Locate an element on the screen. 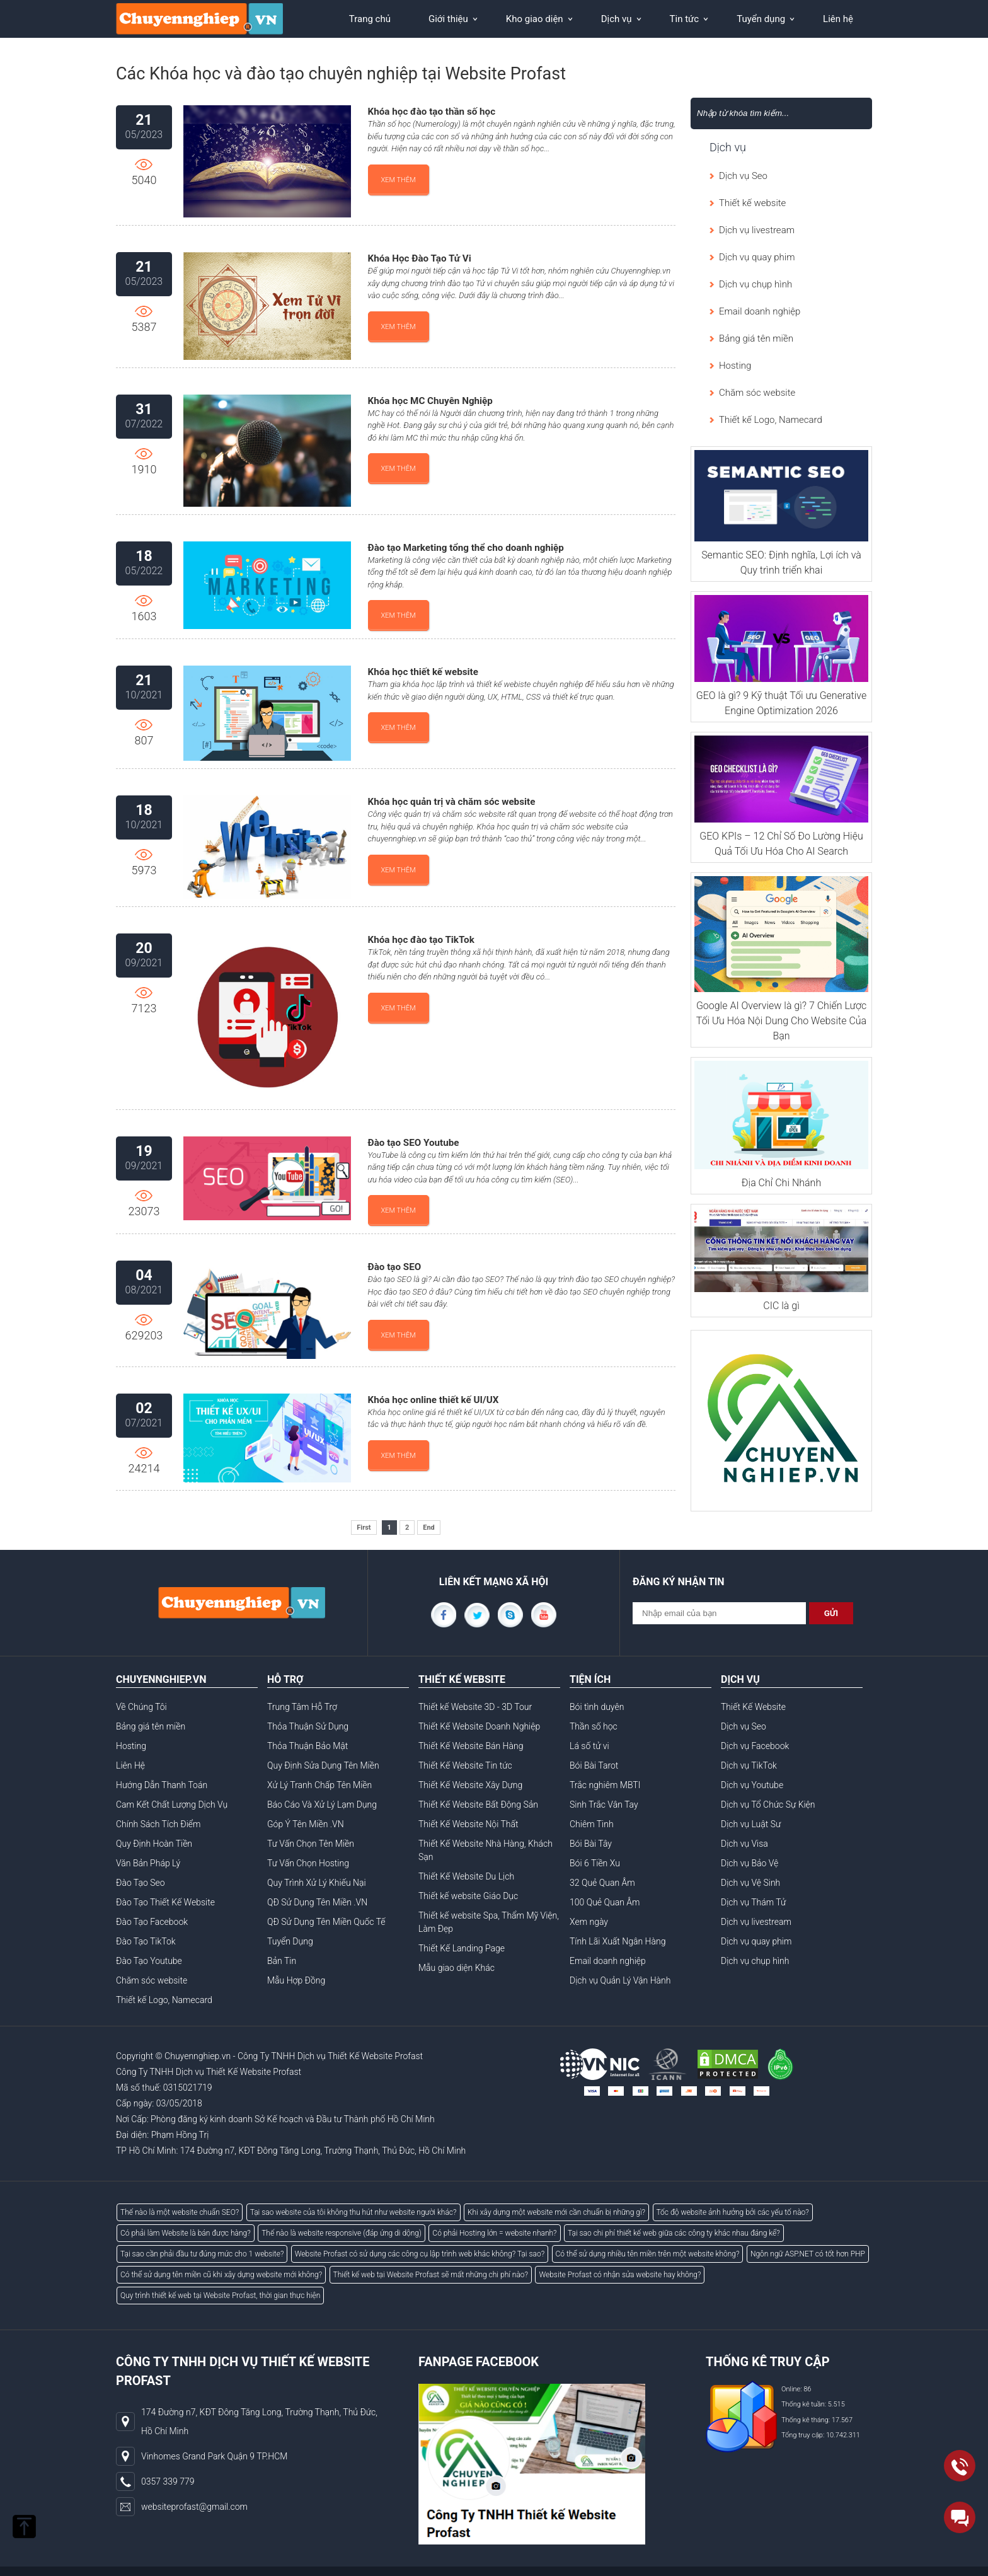 This screenshot has width=988, height=2576. Có thể sử dụng tên miền cũ khi xây dựng website mới không? is located at coordinates (221, 2274).